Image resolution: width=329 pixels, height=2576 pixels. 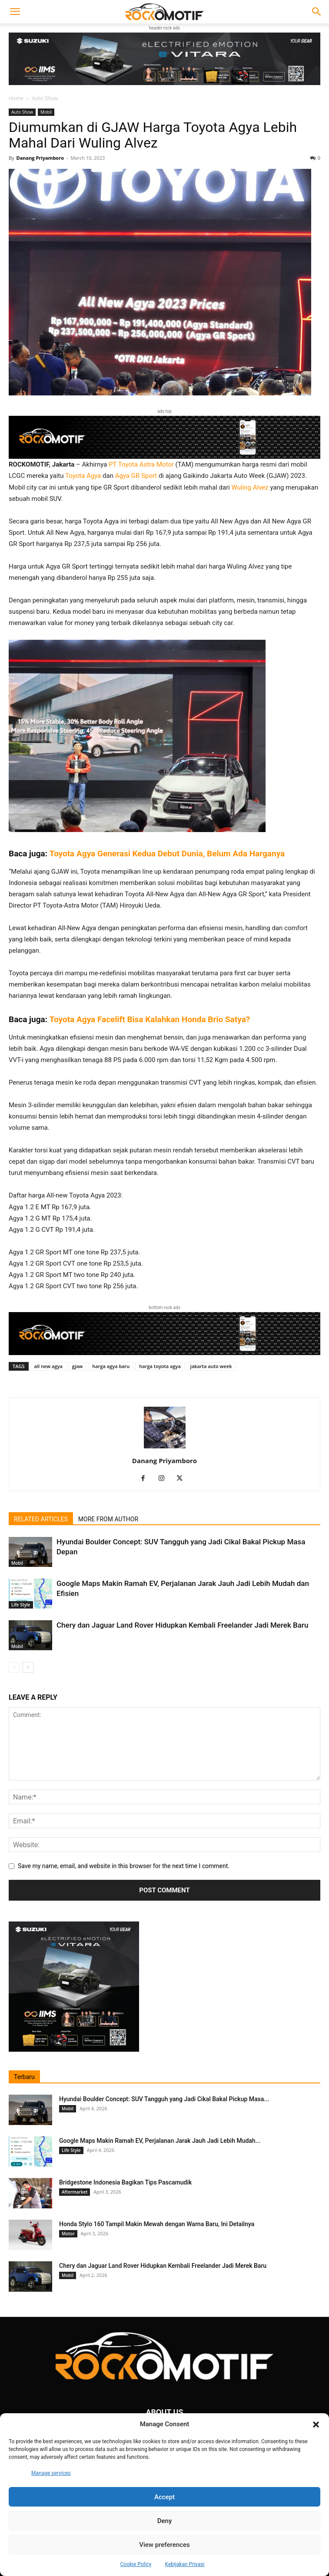 I want to click on PT Toyota Astra Motor, so click(x=141, y=464).